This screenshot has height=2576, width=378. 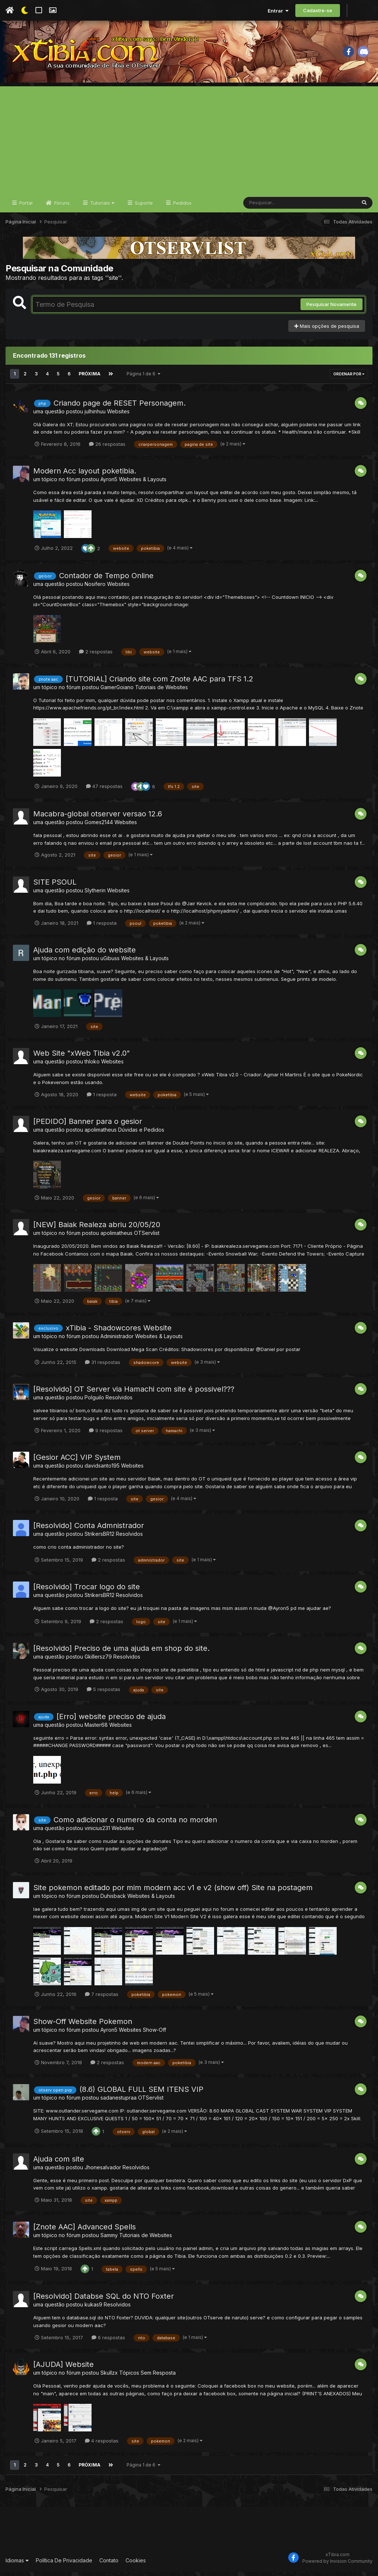 What do you see at coordinates (103, 1694) in the screenshot?
I see `5 respostas` at bounding box center [103, 1694].